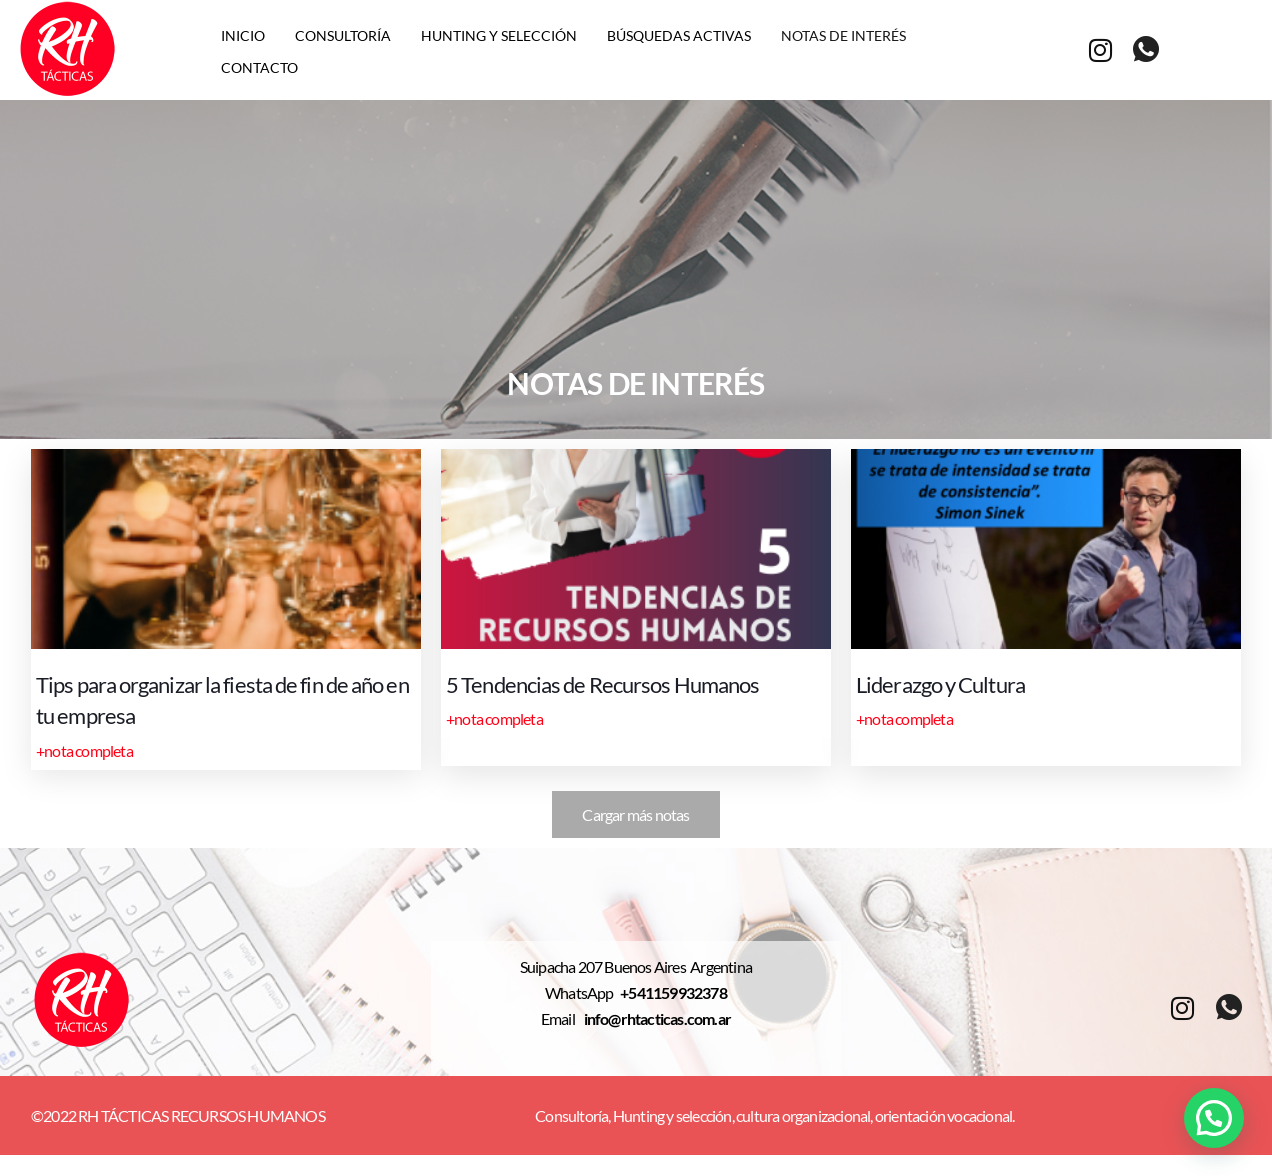  What do you see at coordinates (1145, 50) in the screenshot?
I see `[whatsapp]` at bounding box center [1145, 50].